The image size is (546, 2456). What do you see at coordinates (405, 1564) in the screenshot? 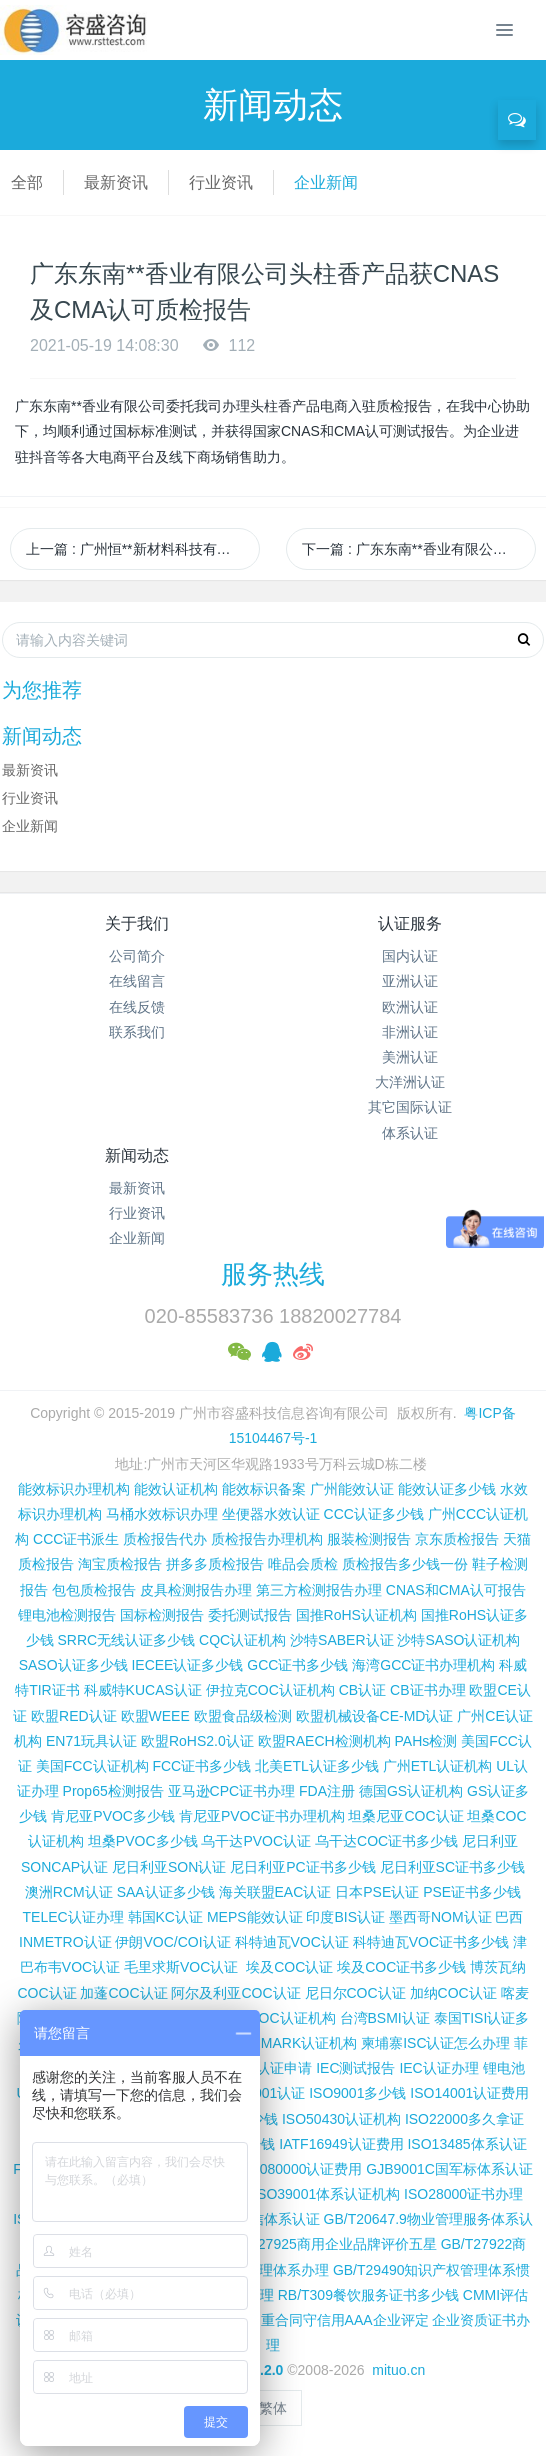
I see `质检报告多少钱一份` at bounding box center [405, 1564].